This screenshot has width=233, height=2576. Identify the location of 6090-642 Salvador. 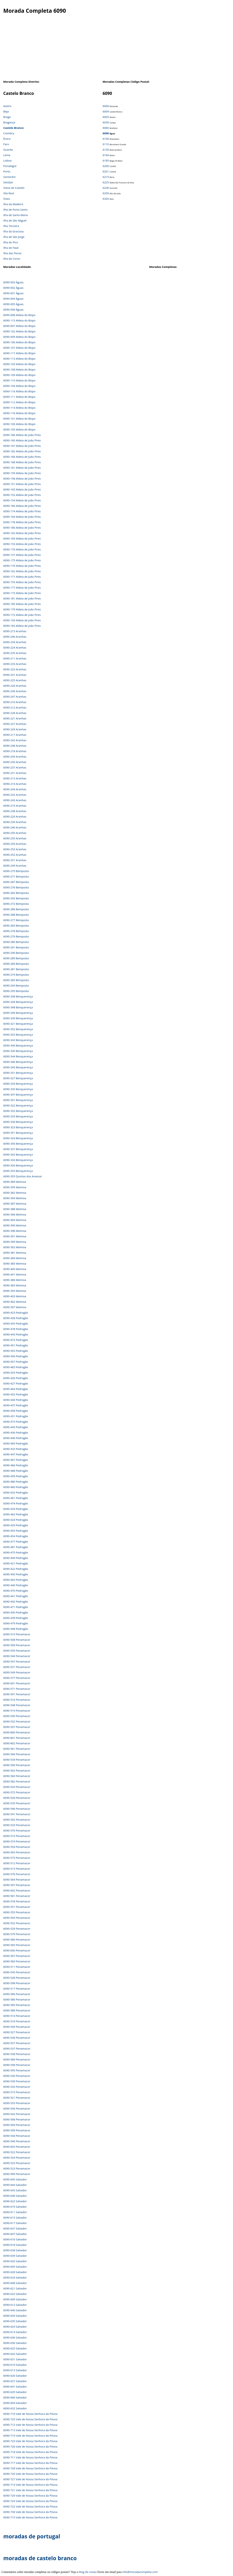
(15, 2354).